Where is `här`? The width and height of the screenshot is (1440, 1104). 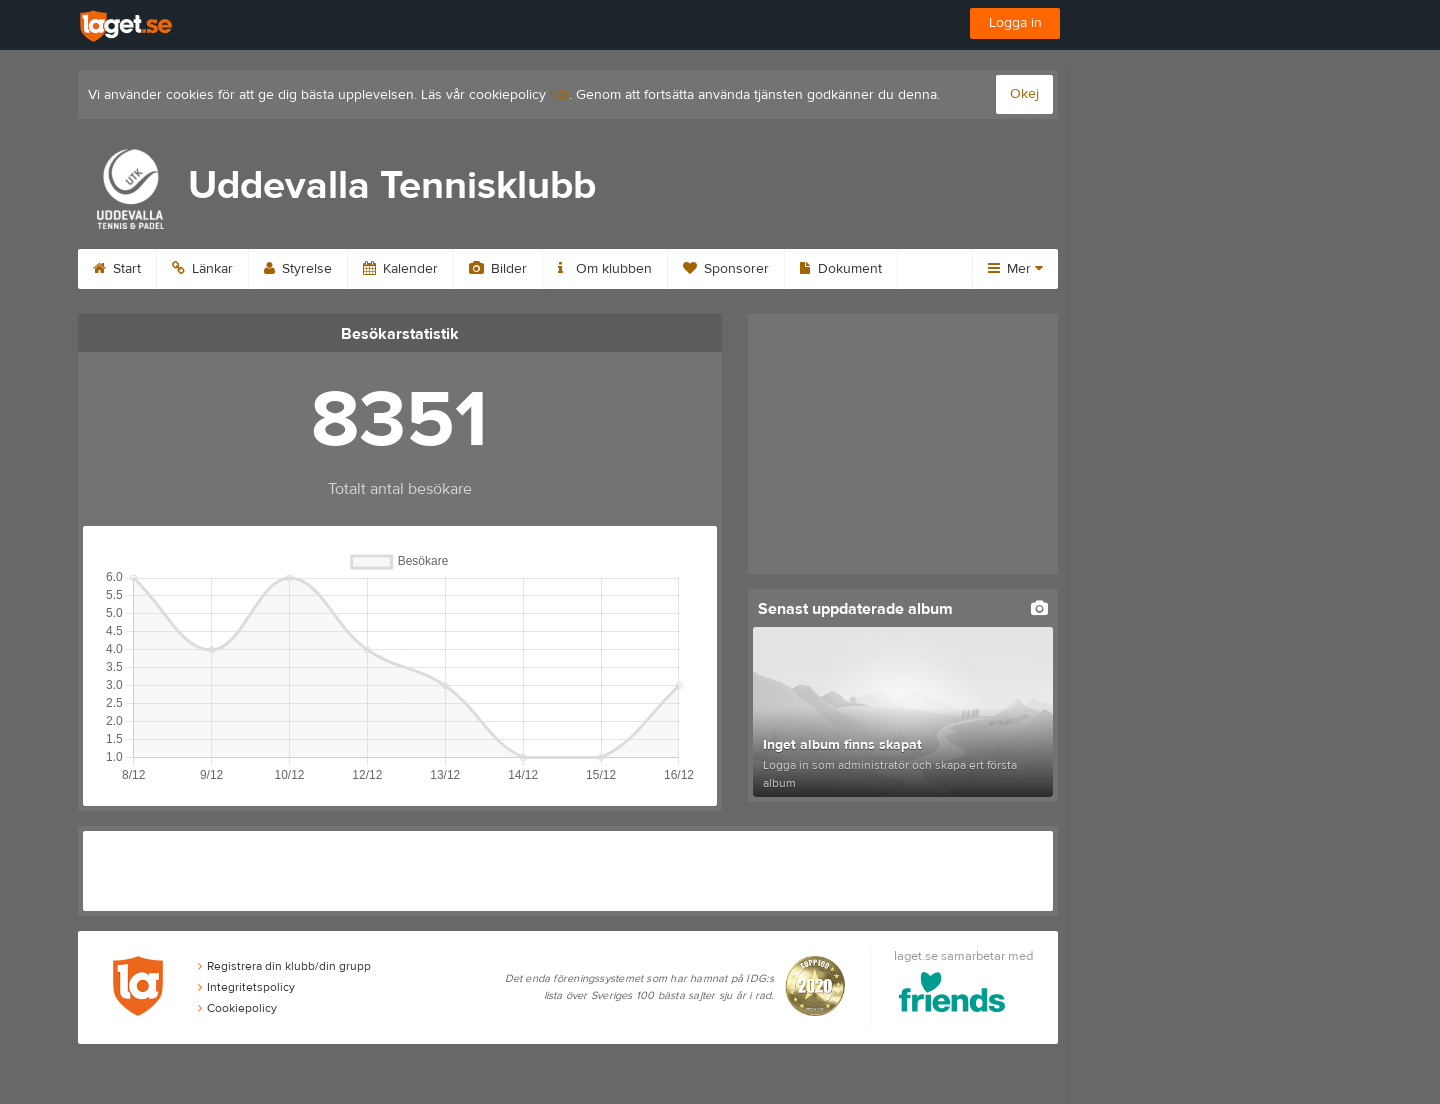 här is located at coordinates (559, 95).